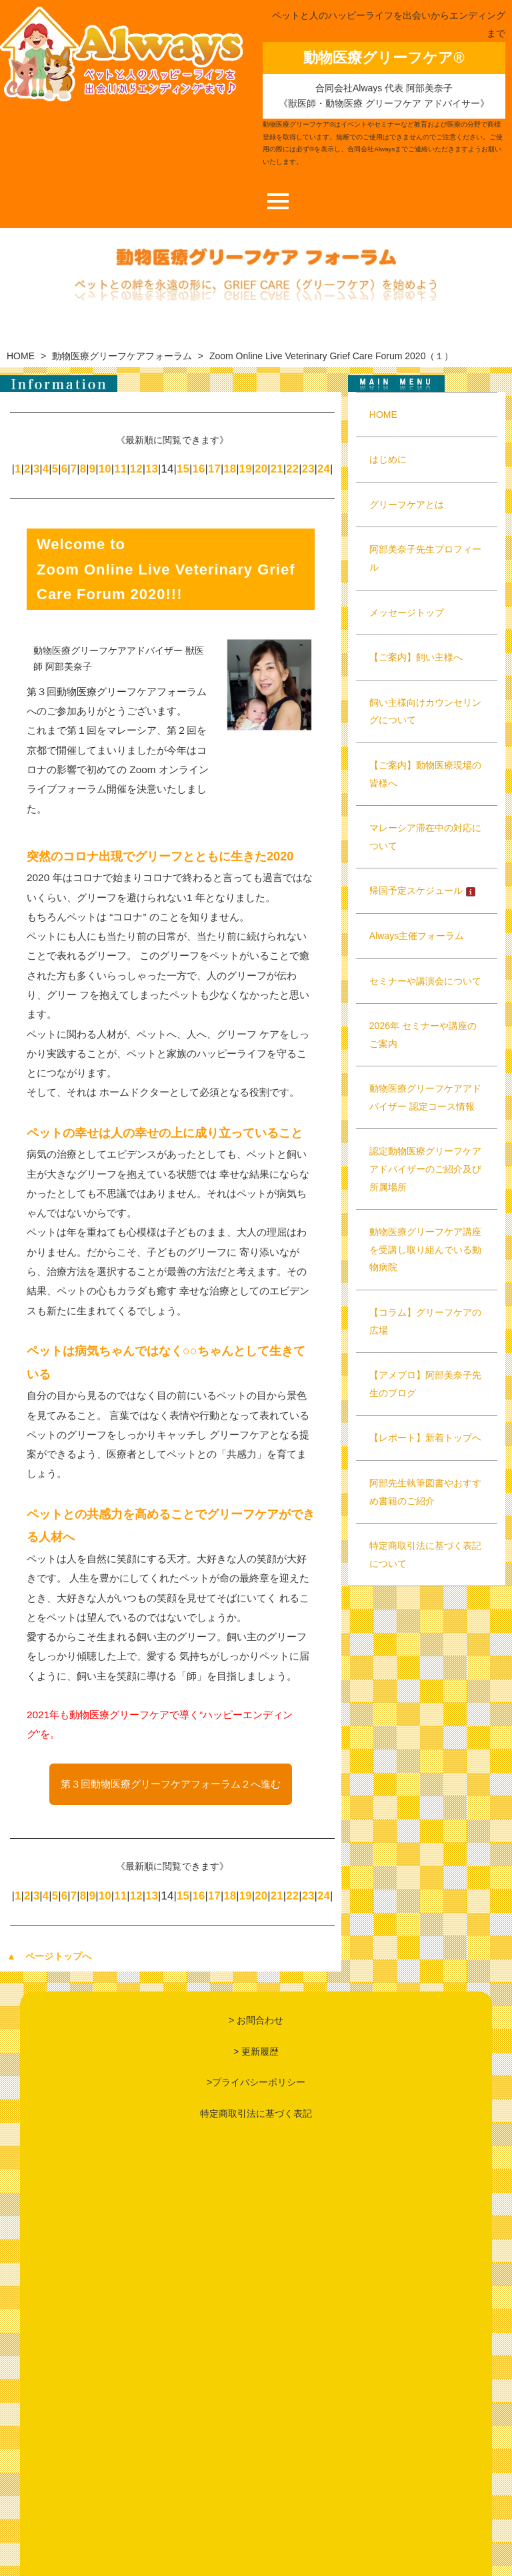 This screenshot has width=512, height=2576. I want to click on はじめに, so click(388, 459).